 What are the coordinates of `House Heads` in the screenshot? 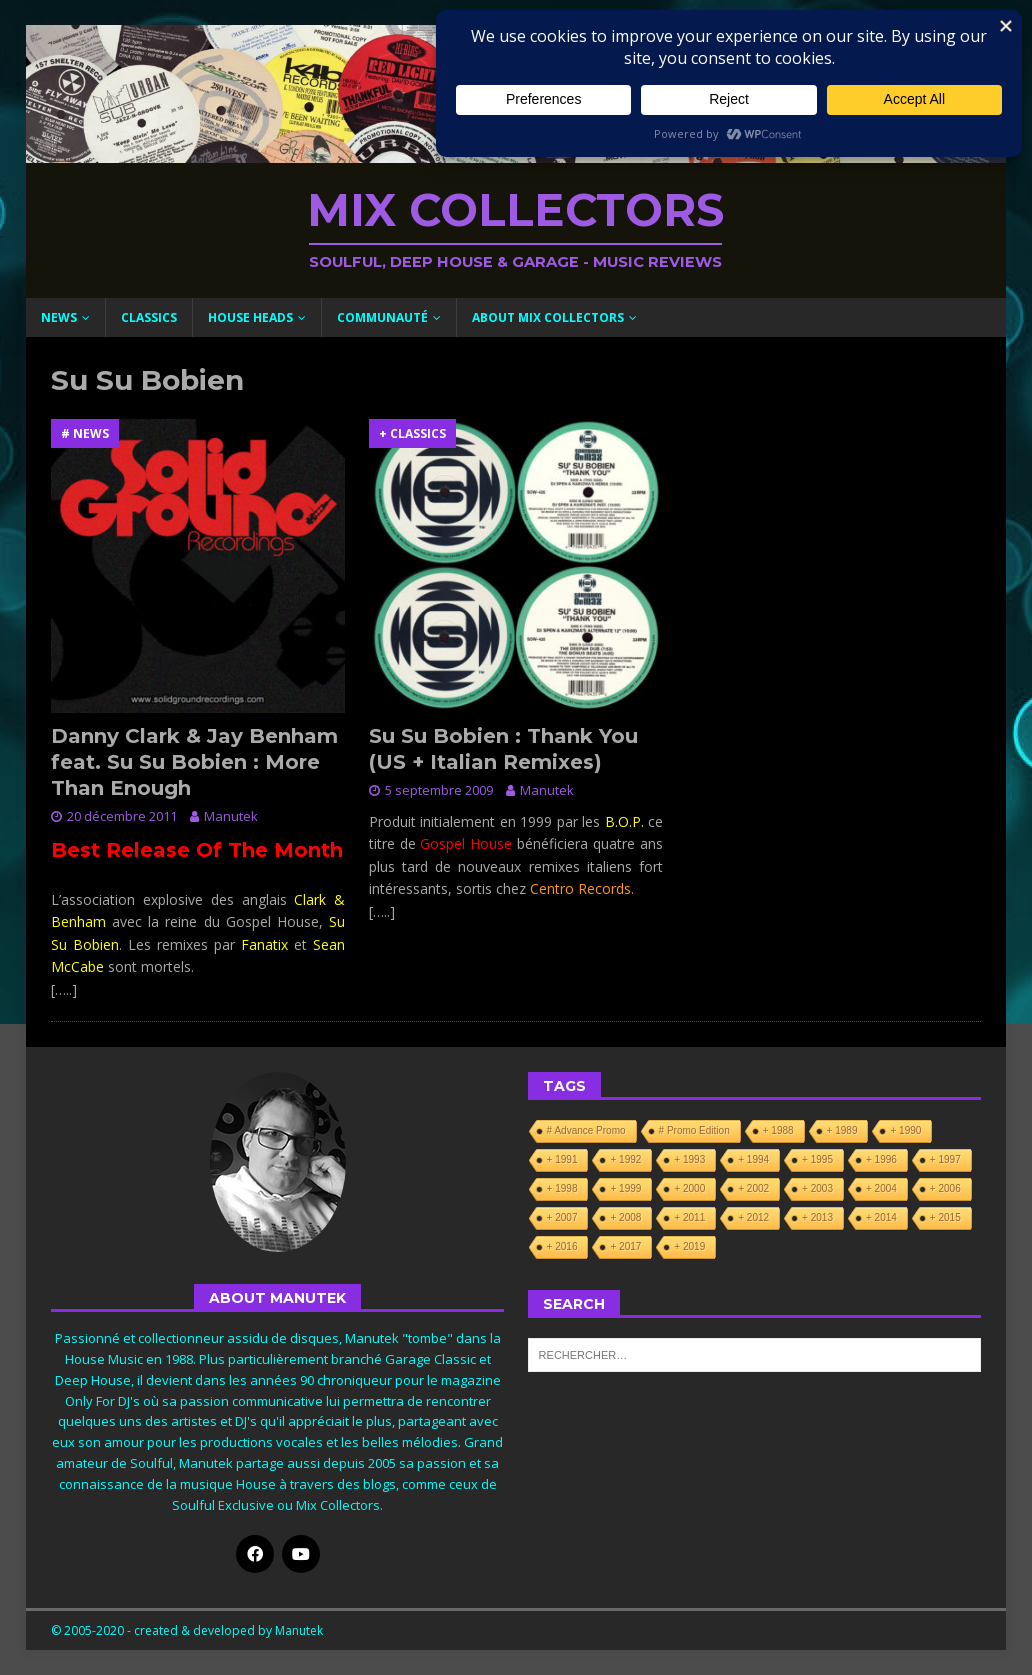 It's located at (250, 317).